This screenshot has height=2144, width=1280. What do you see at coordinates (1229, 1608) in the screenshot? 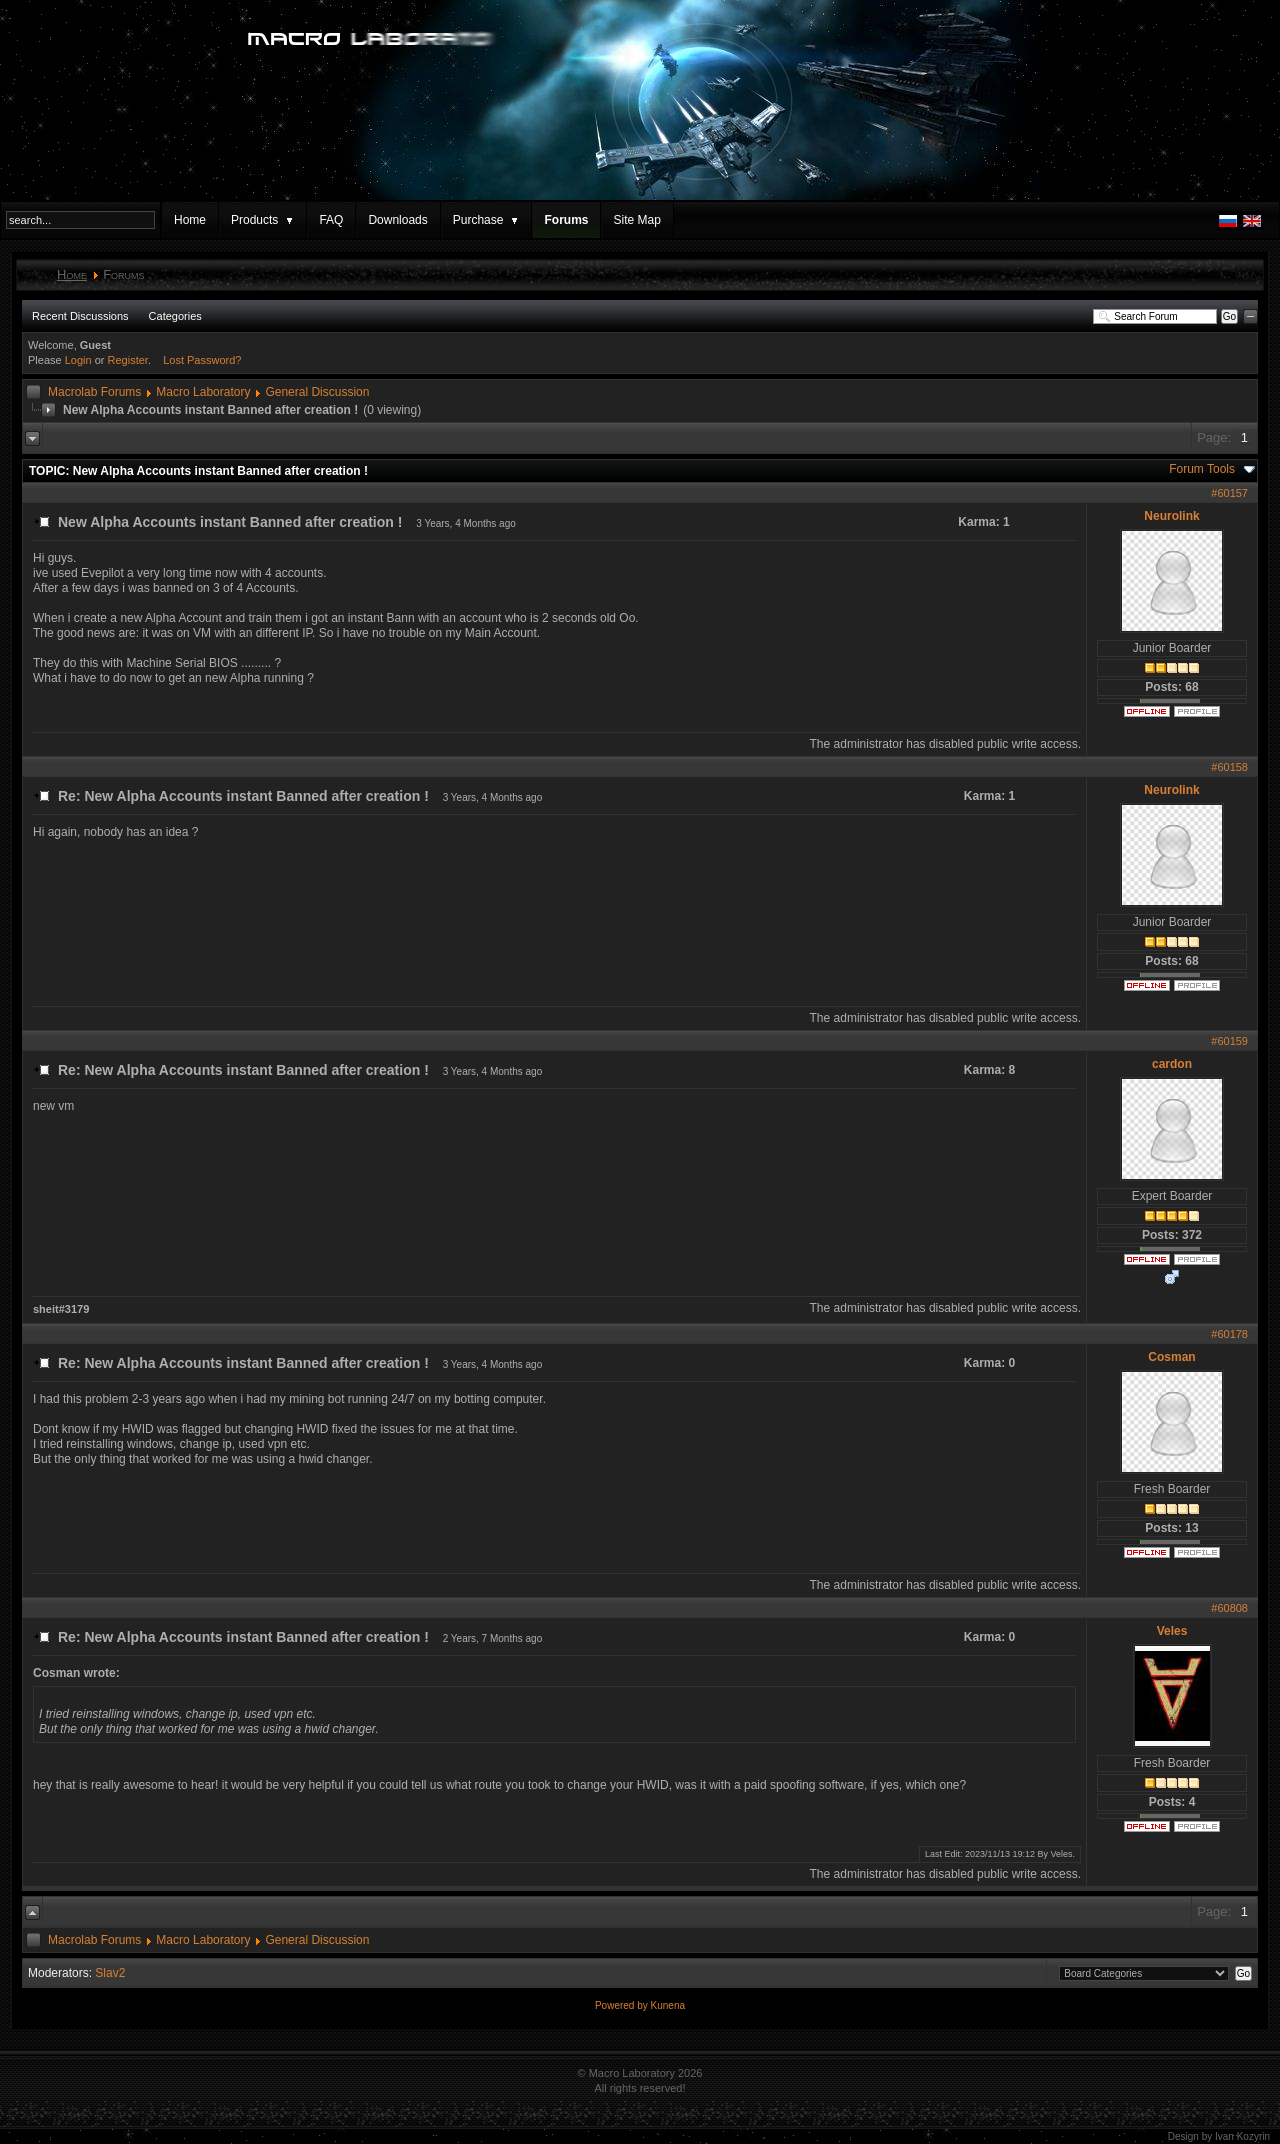
I see `#60808` at bounding box center [1229, 1608].